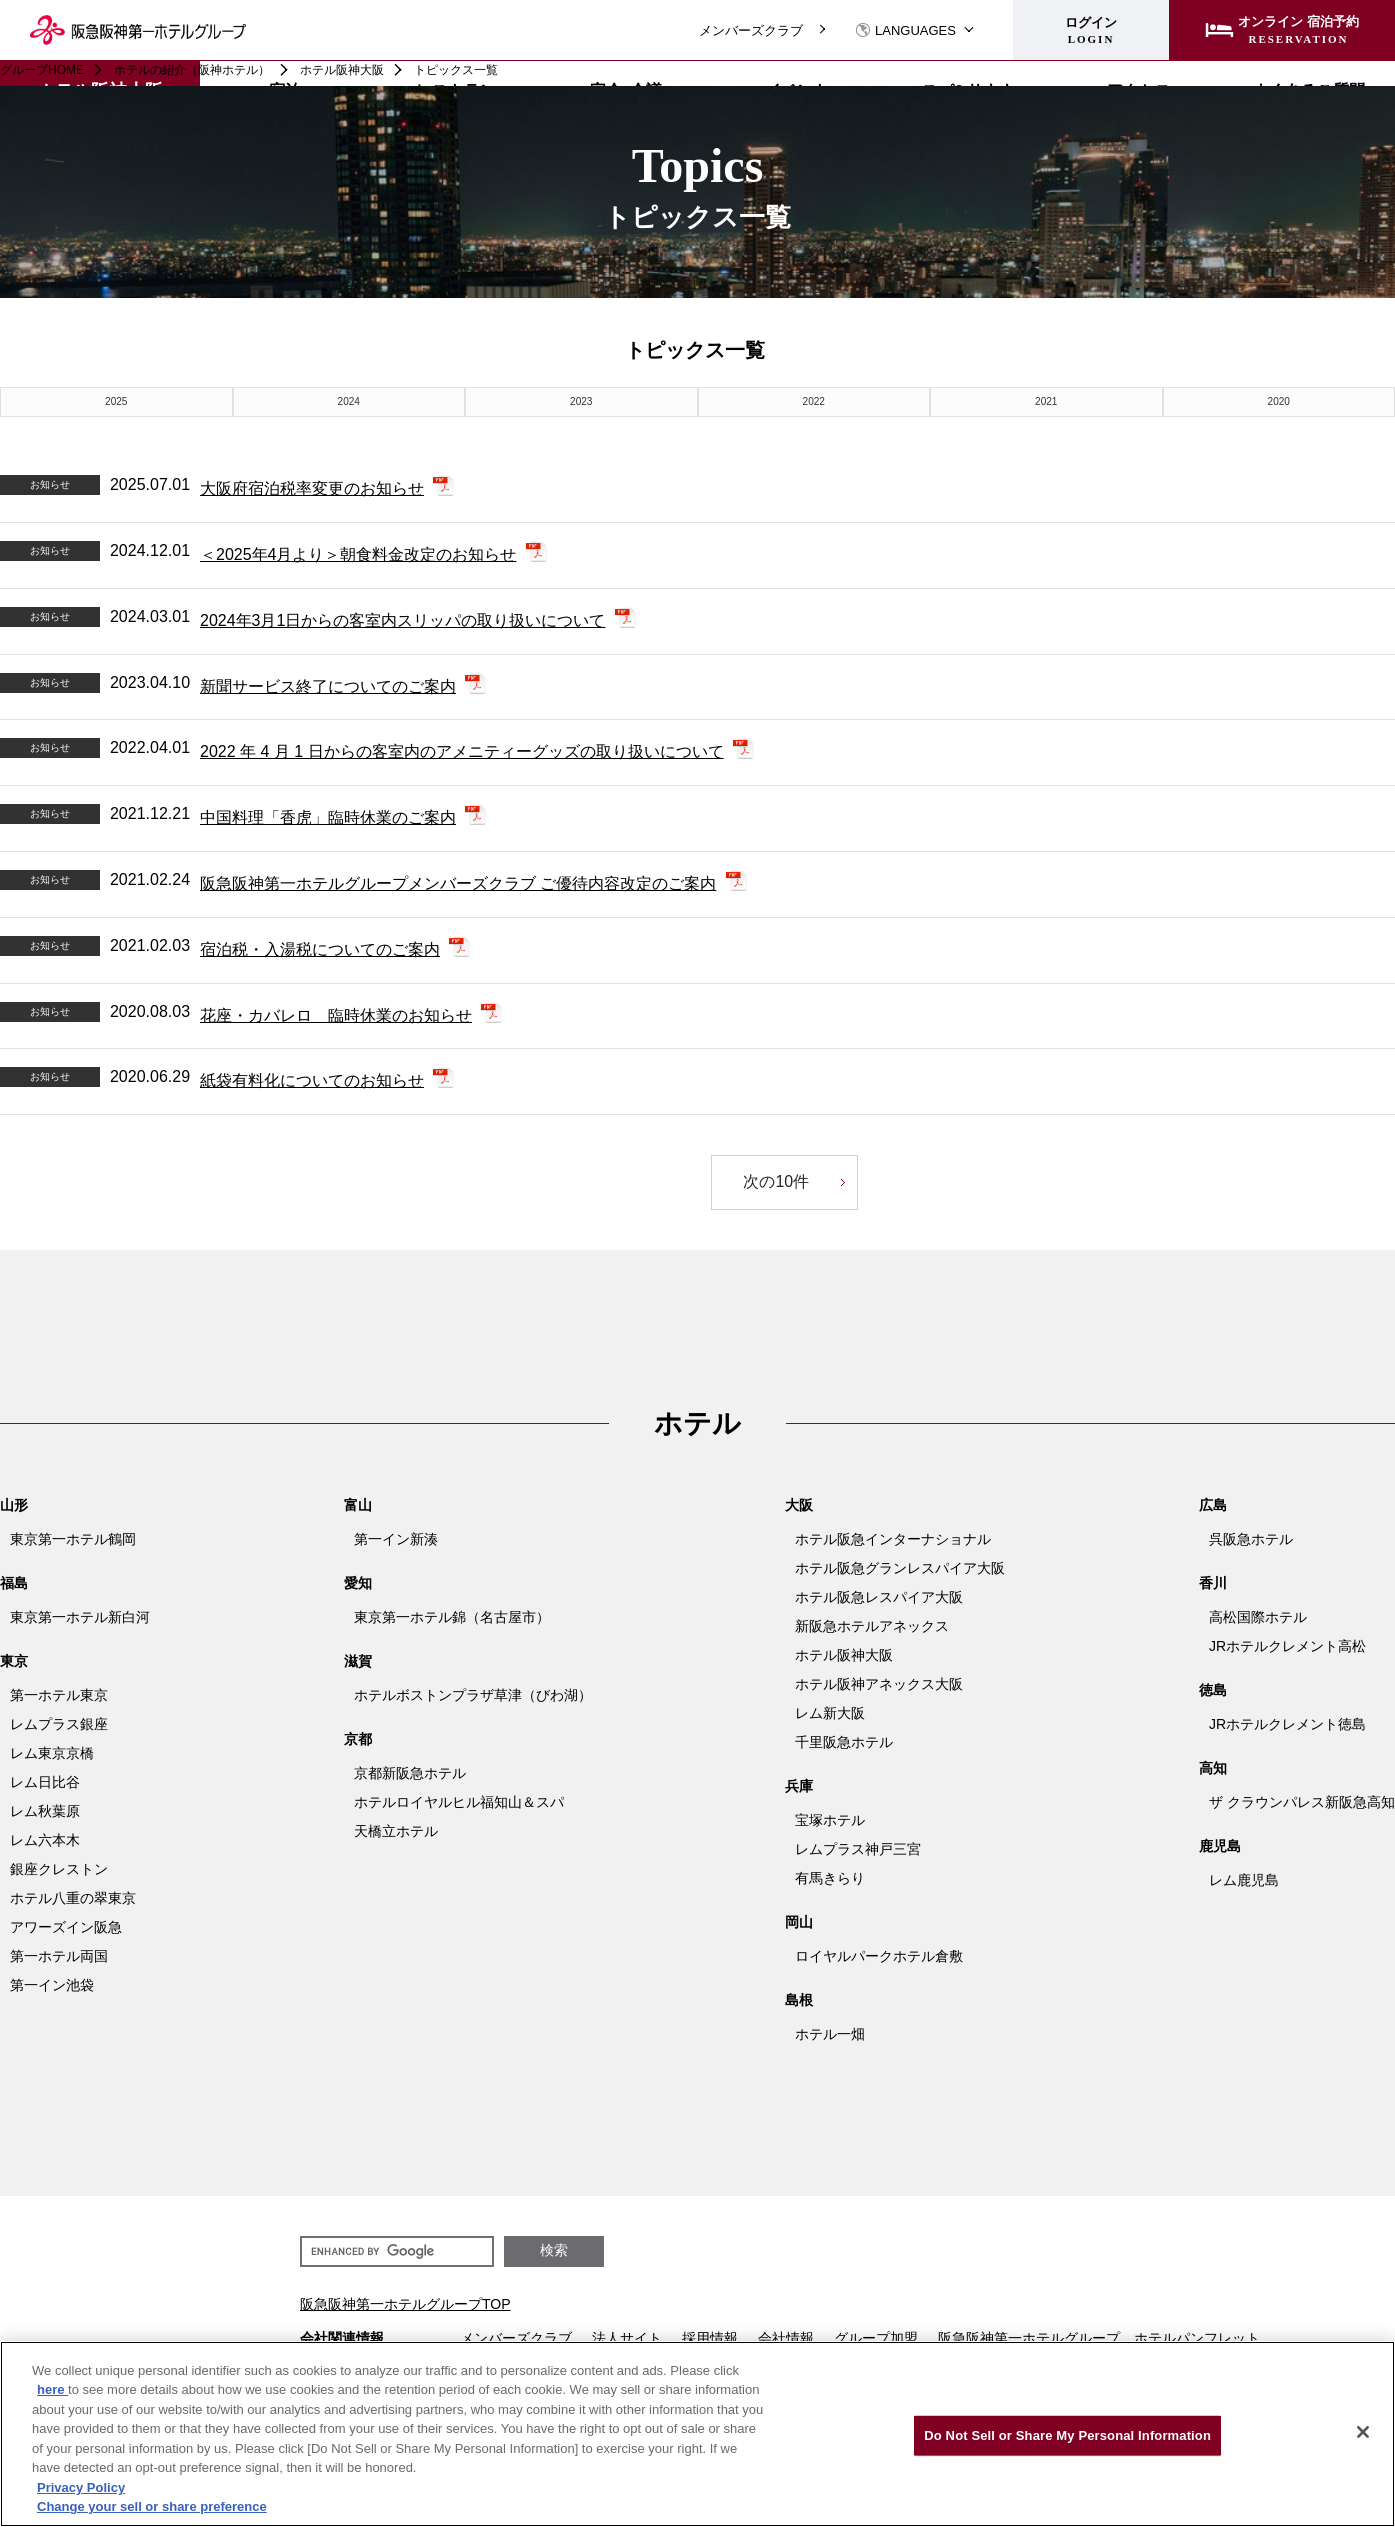  What do you see at coordinates (459, 1802) in the screenshot?
I see `ホテルロイヤルヒル福知山＆スパ` at bounding box center [459, 1802].